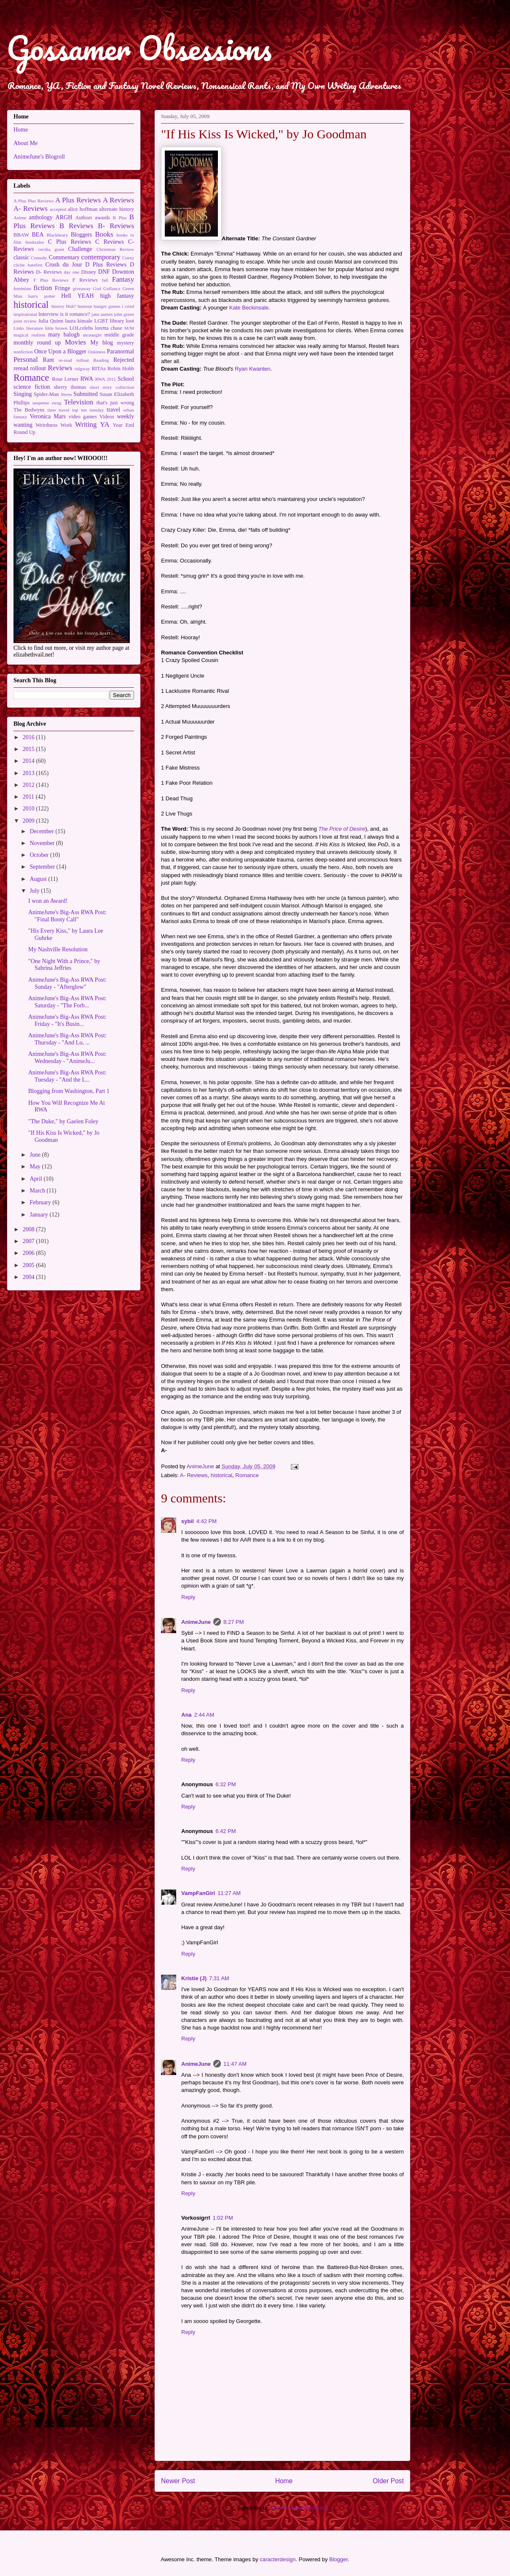 The width and height of the screenshot is (510, 2576). I want to click on mcnaught, so click(92, 334).